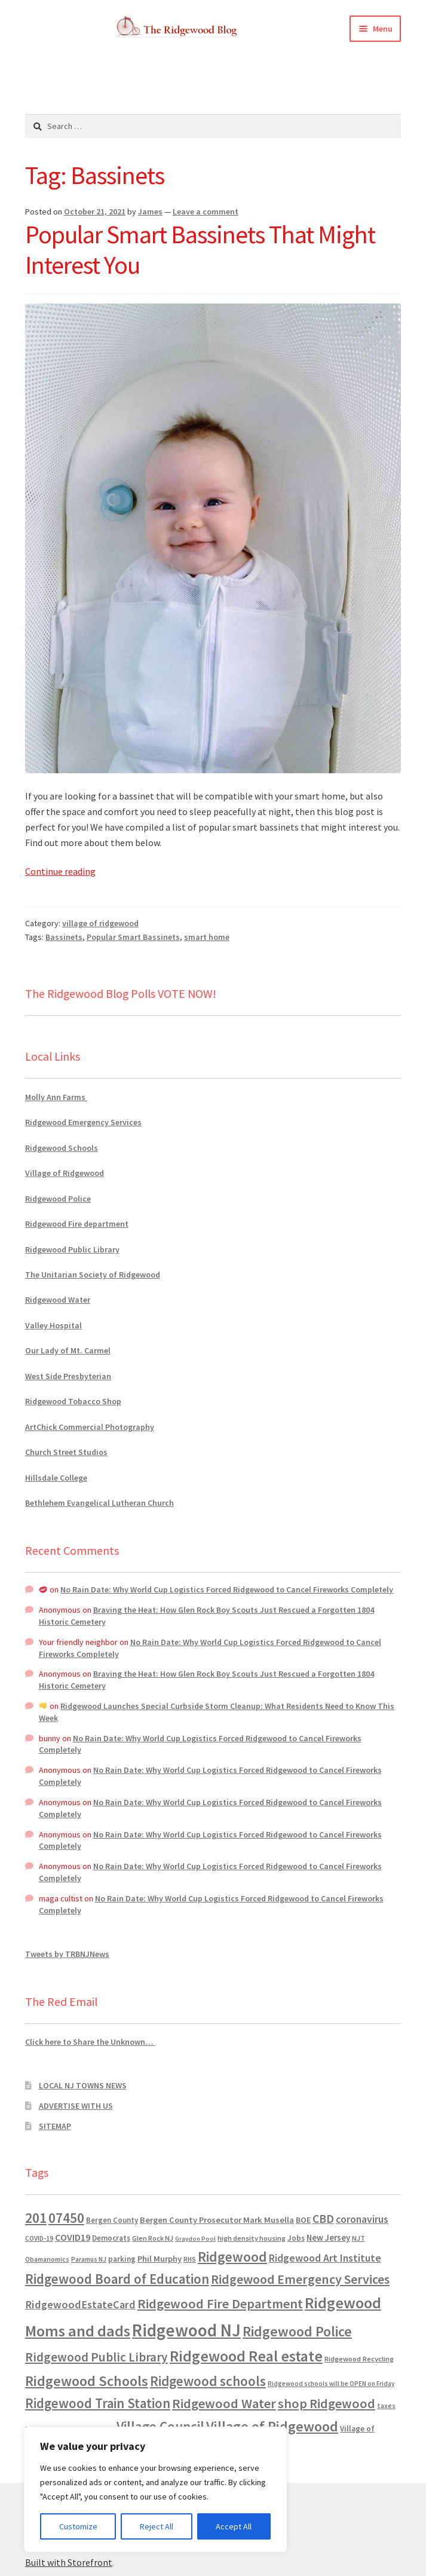 The image size is (426, 2576). I want to click on shop Ridgewood [shop Ridgewood (3,930 items)], so click(326, 2403).